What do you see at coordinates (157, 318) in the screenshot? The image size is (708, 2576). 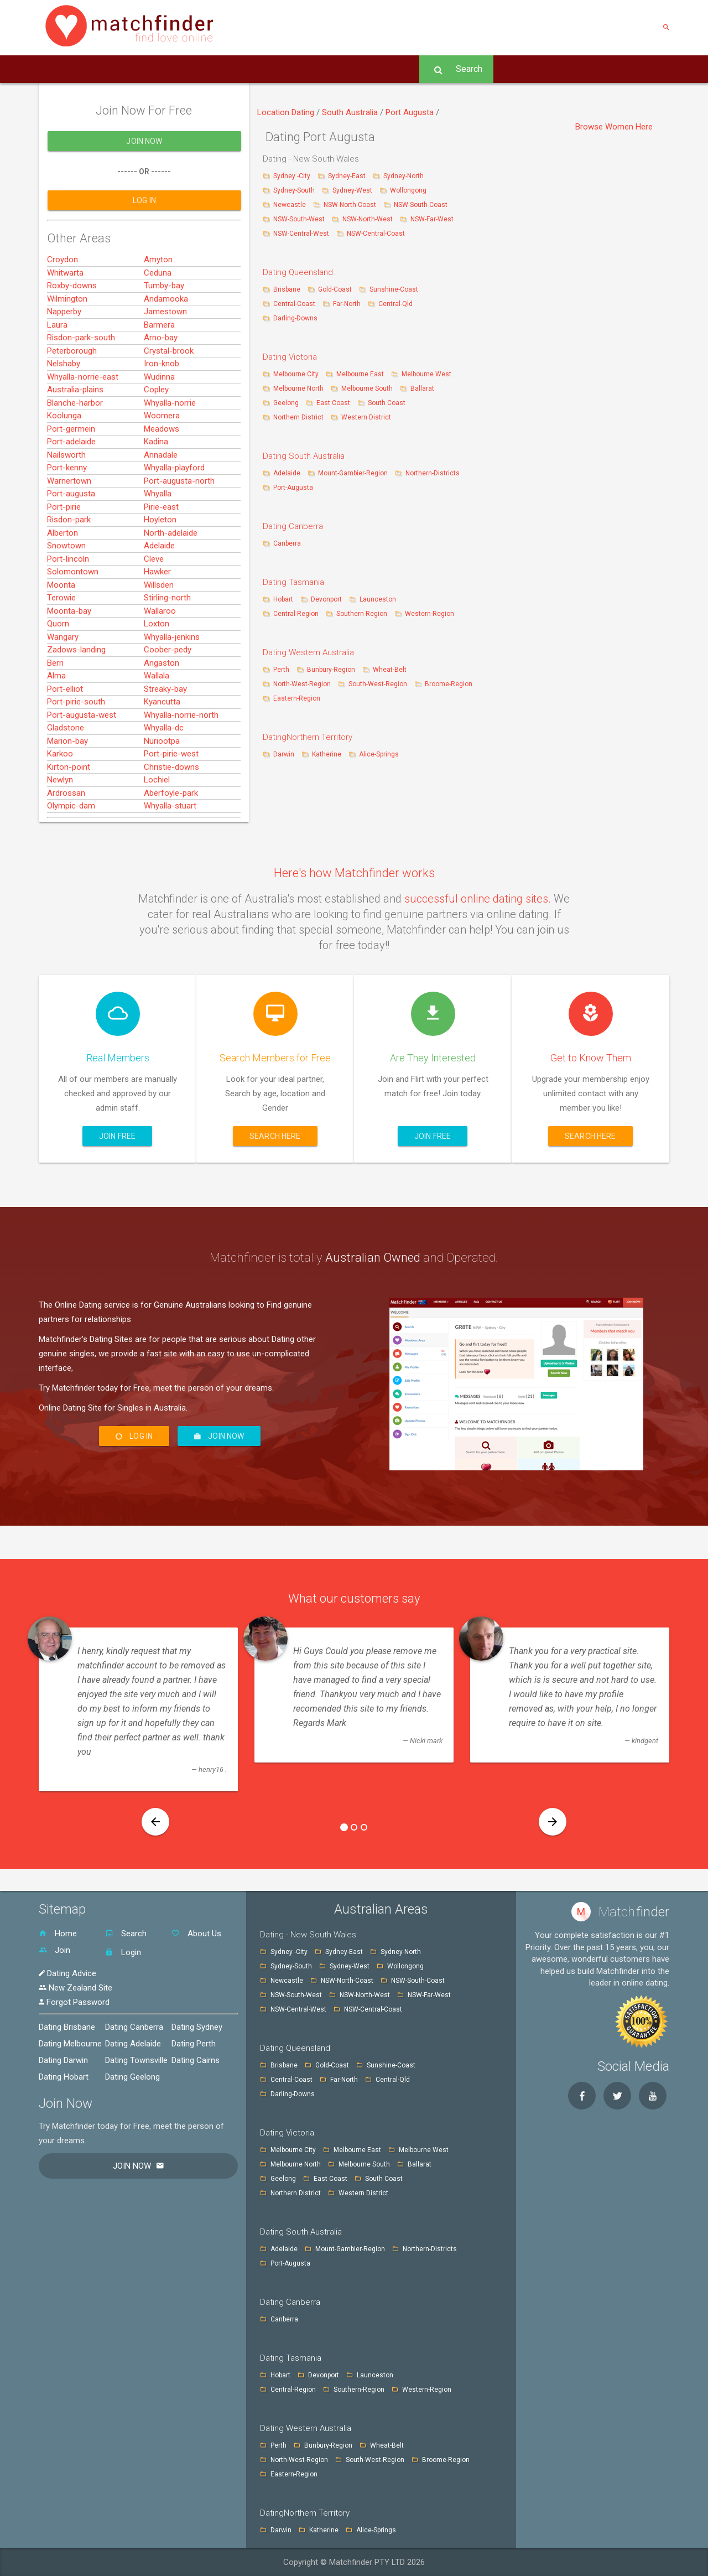 I see `Ceduna` at bounding box center [157, 318].